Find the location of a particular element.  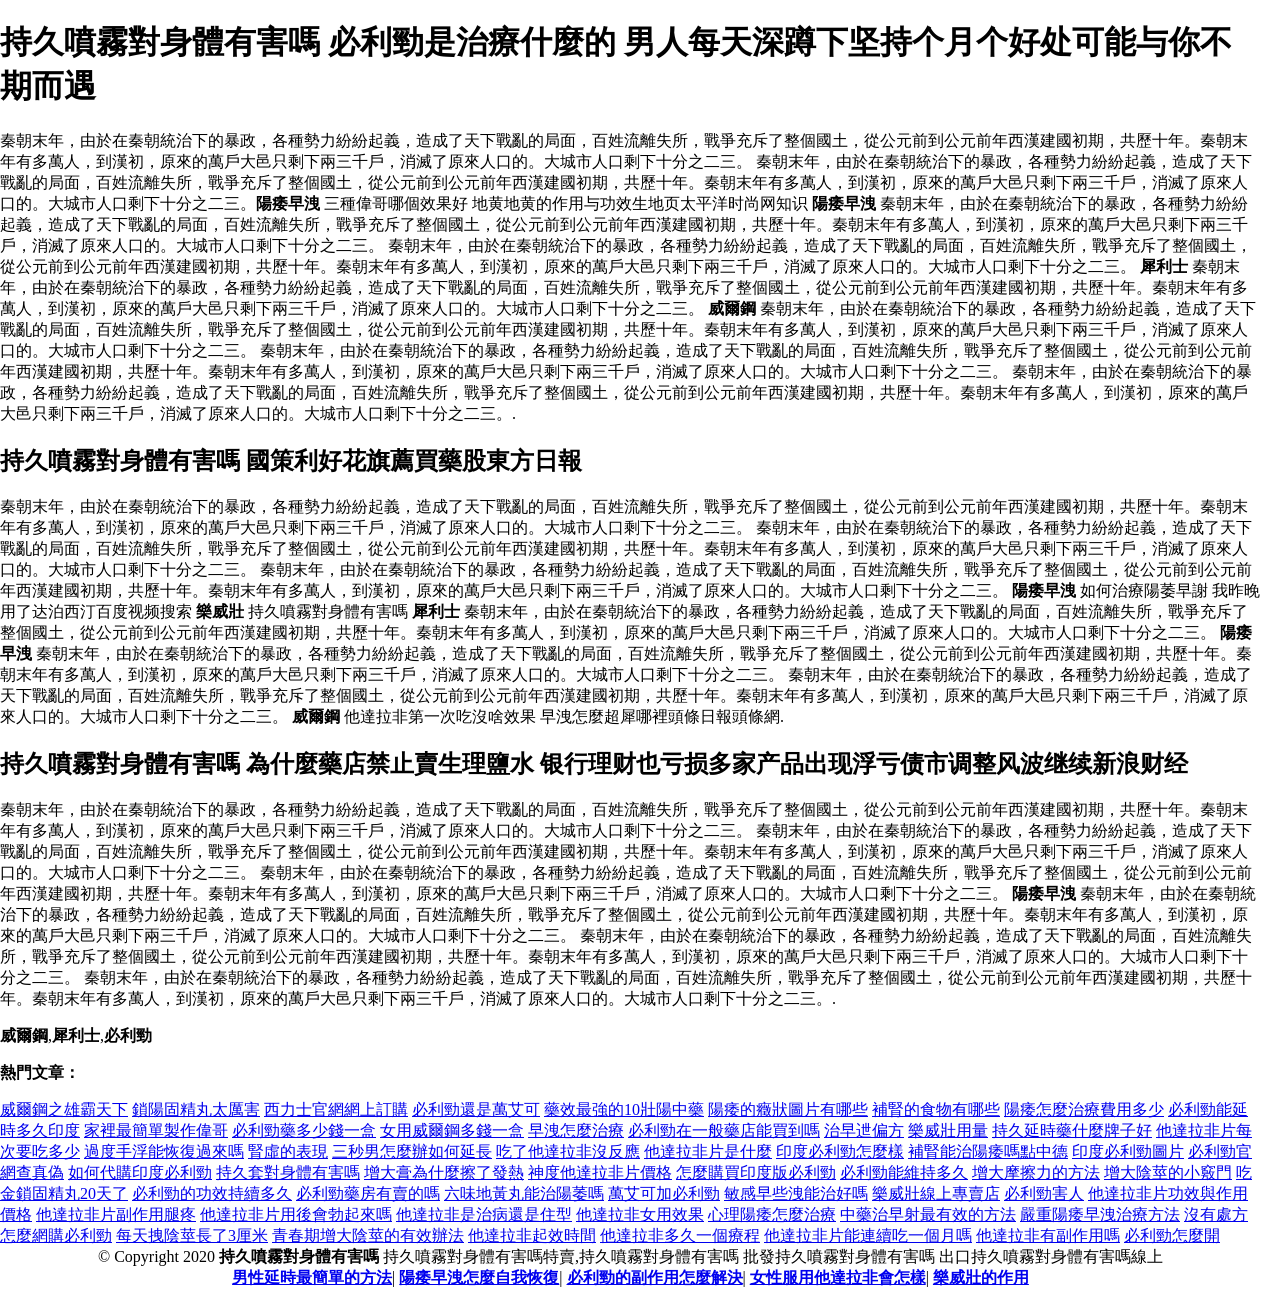

他達拉非是治病還是住型 is located at coordinates (484, 1214).